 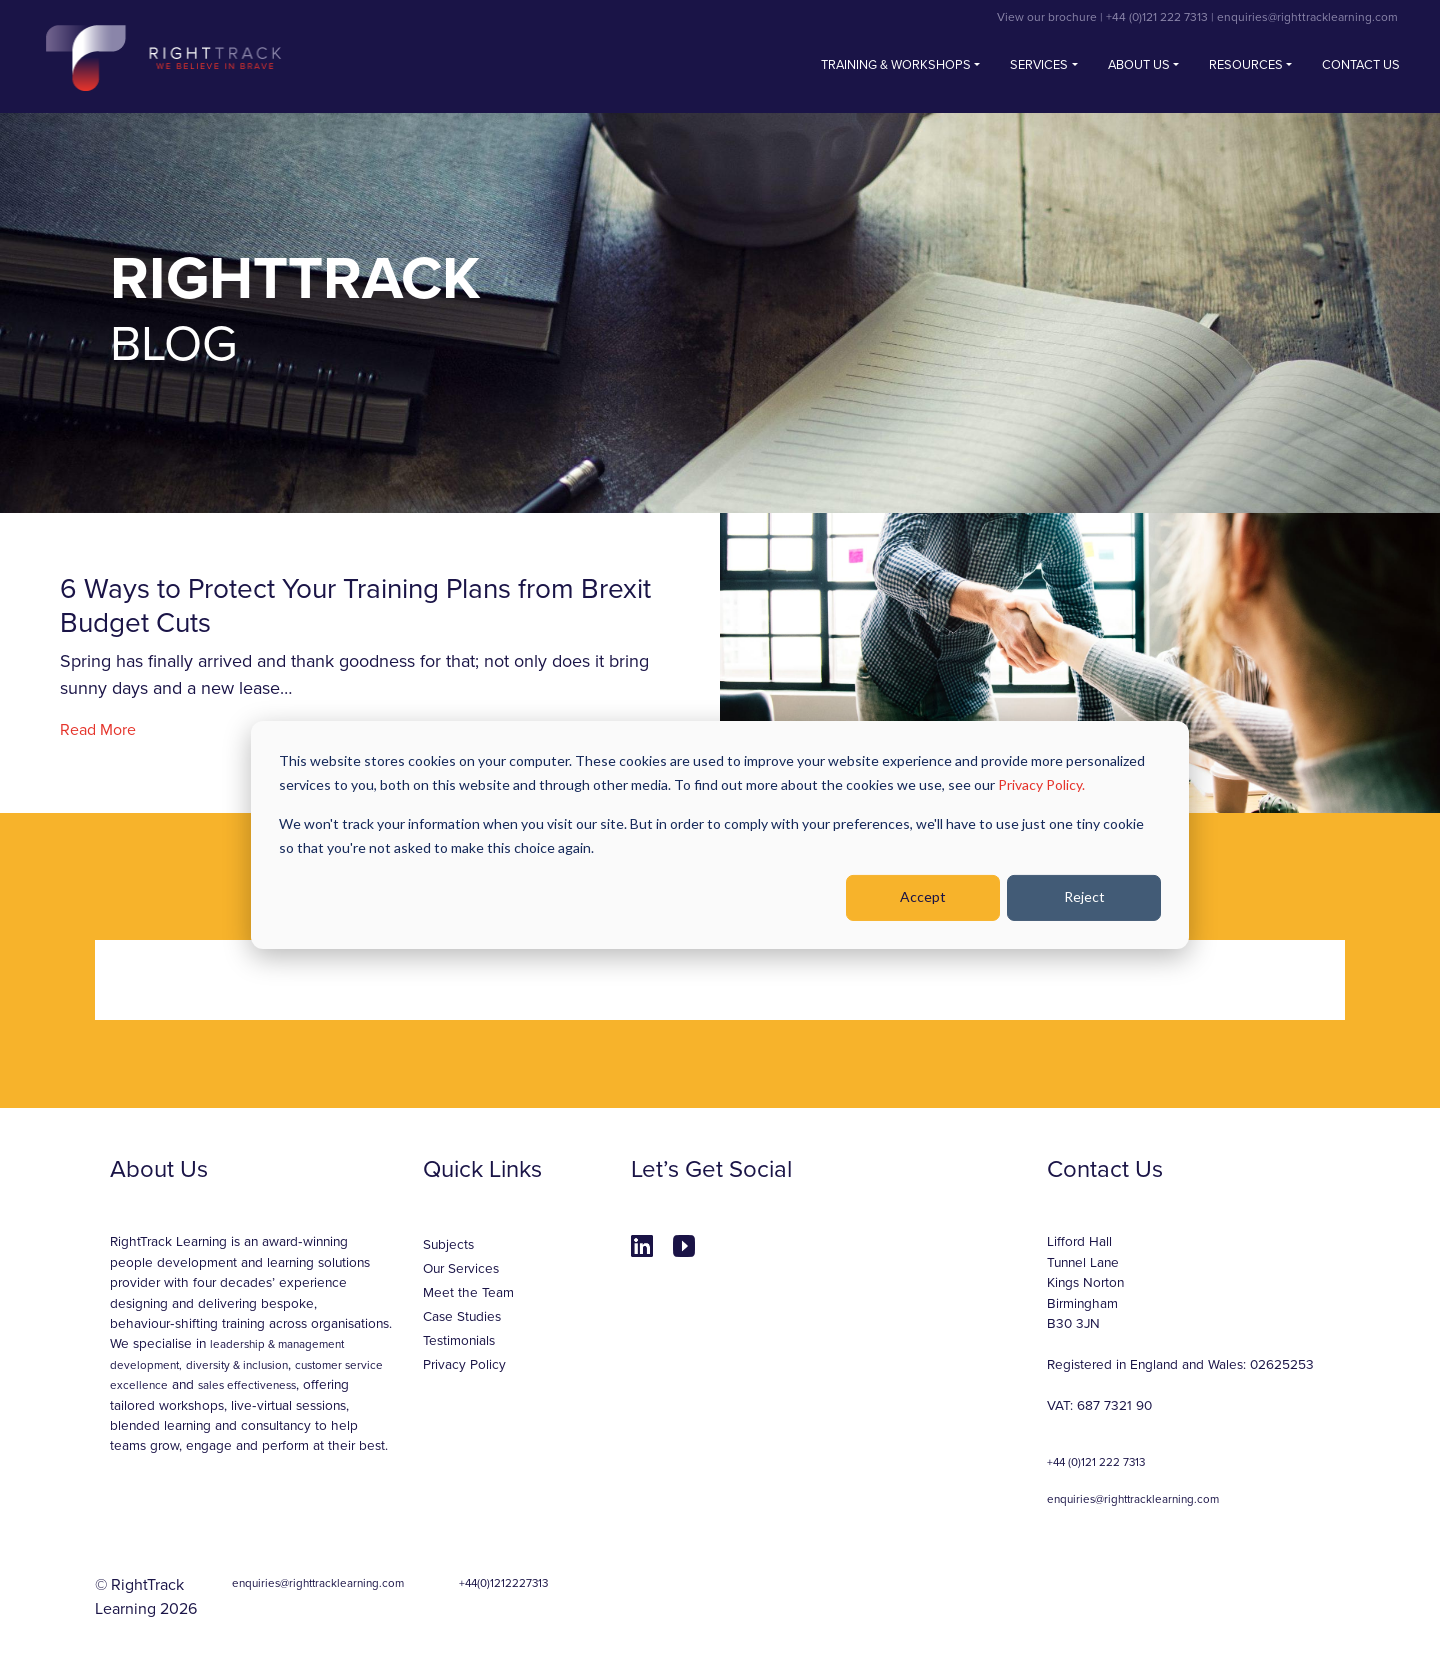 I want to click on Training & Workshops [button], so click(x=896, y=65).